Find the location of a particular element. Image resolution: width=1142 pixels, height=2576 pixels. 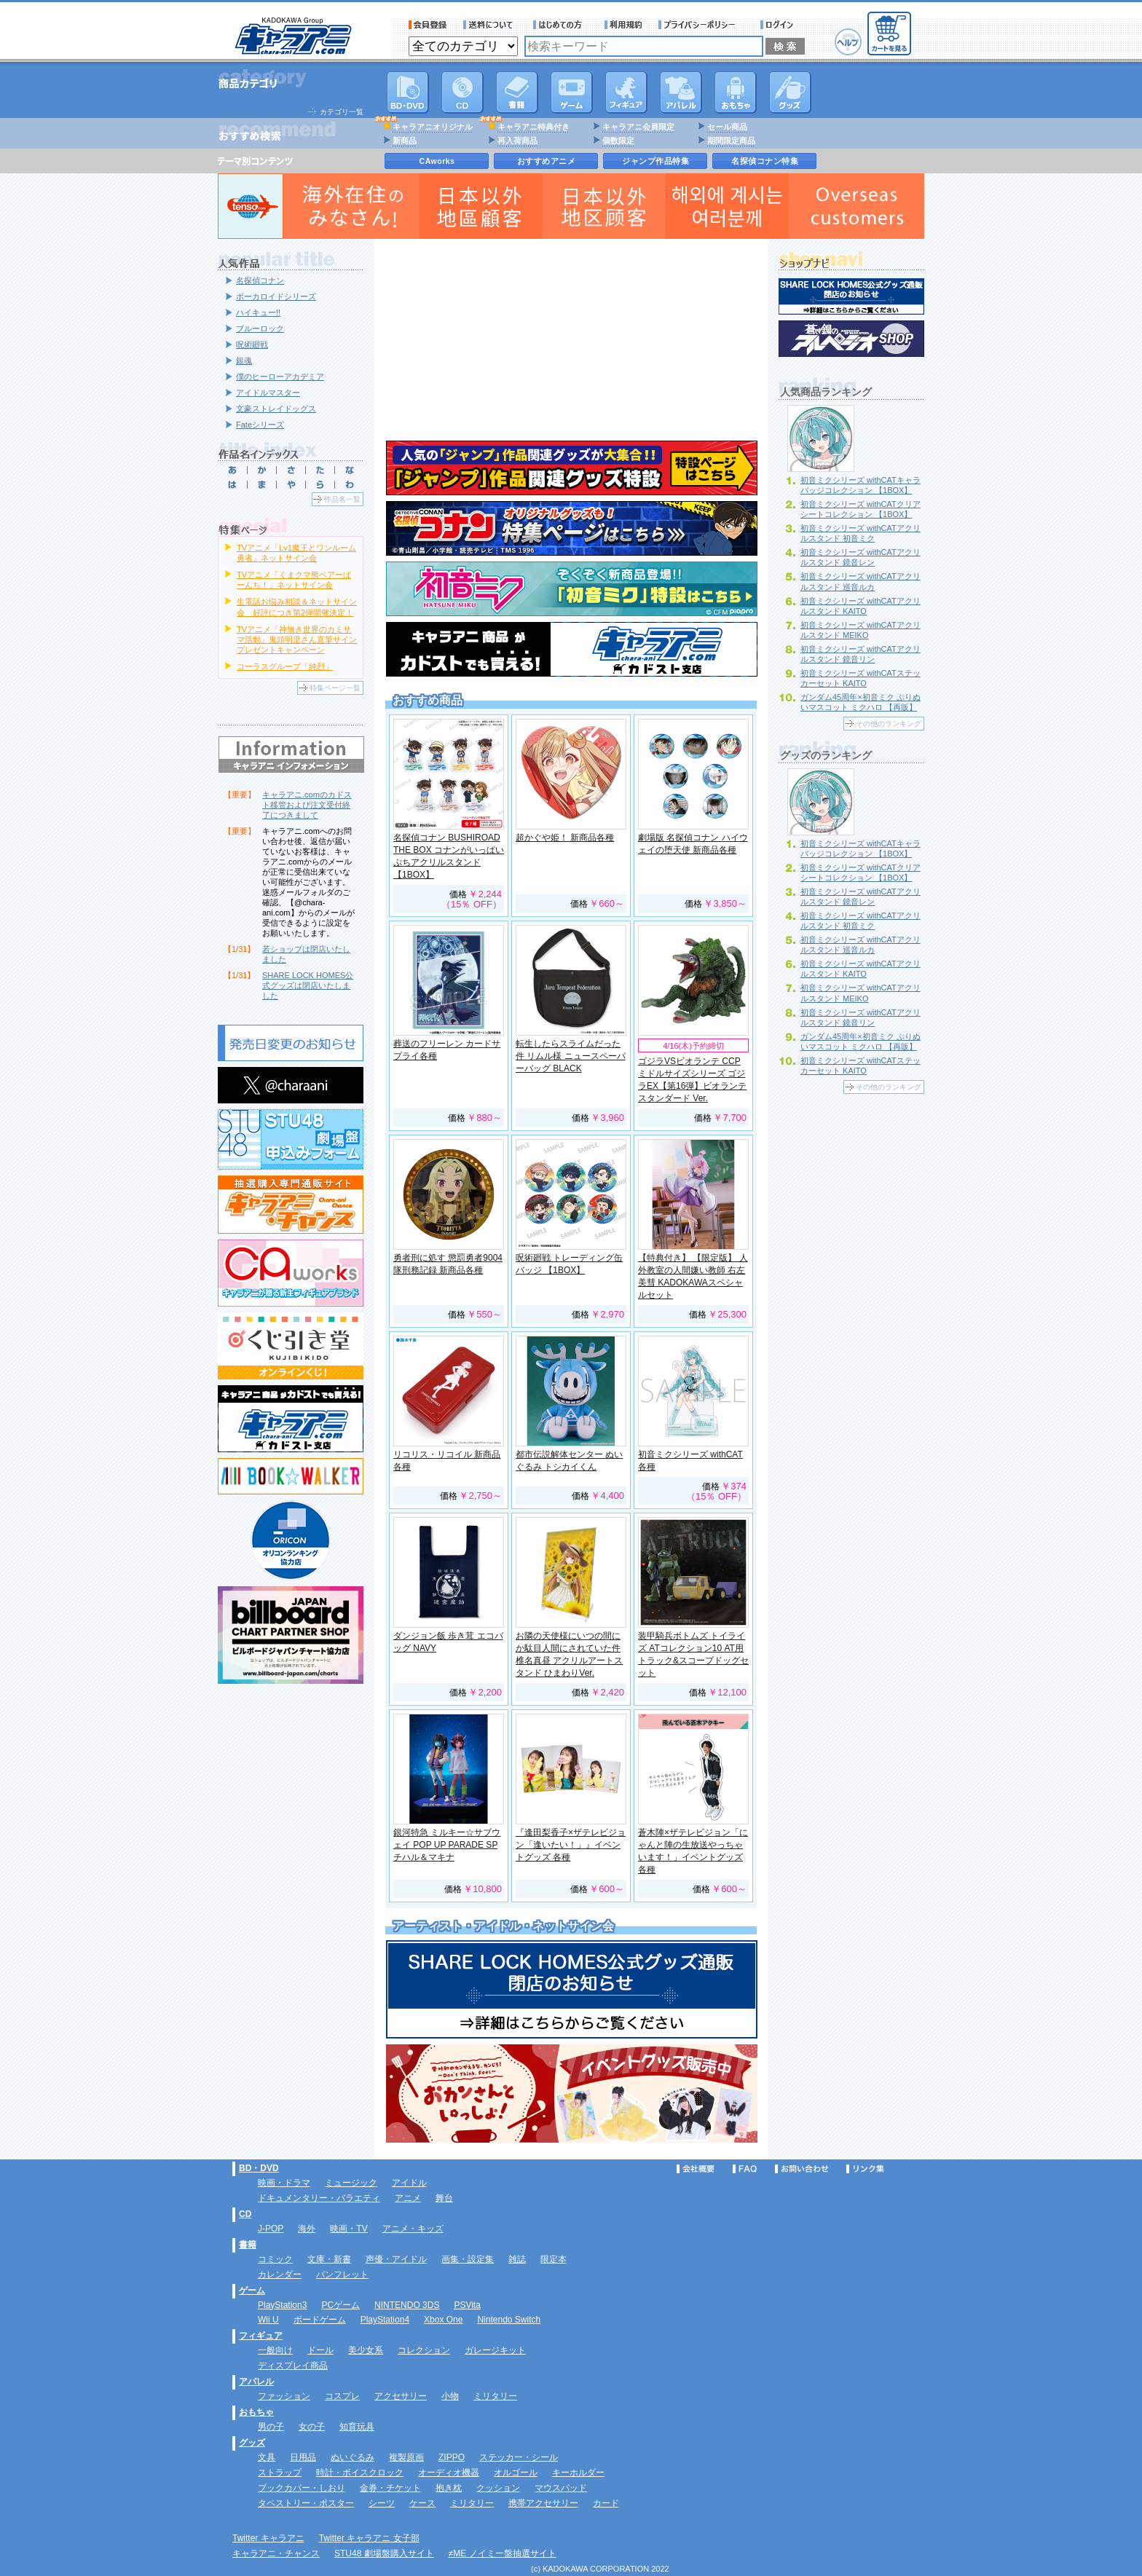

ガンダム45周年×初音ミク ぷりぬいマスコット ミクハロ 【再販】 is located at coordinates (860, 702).